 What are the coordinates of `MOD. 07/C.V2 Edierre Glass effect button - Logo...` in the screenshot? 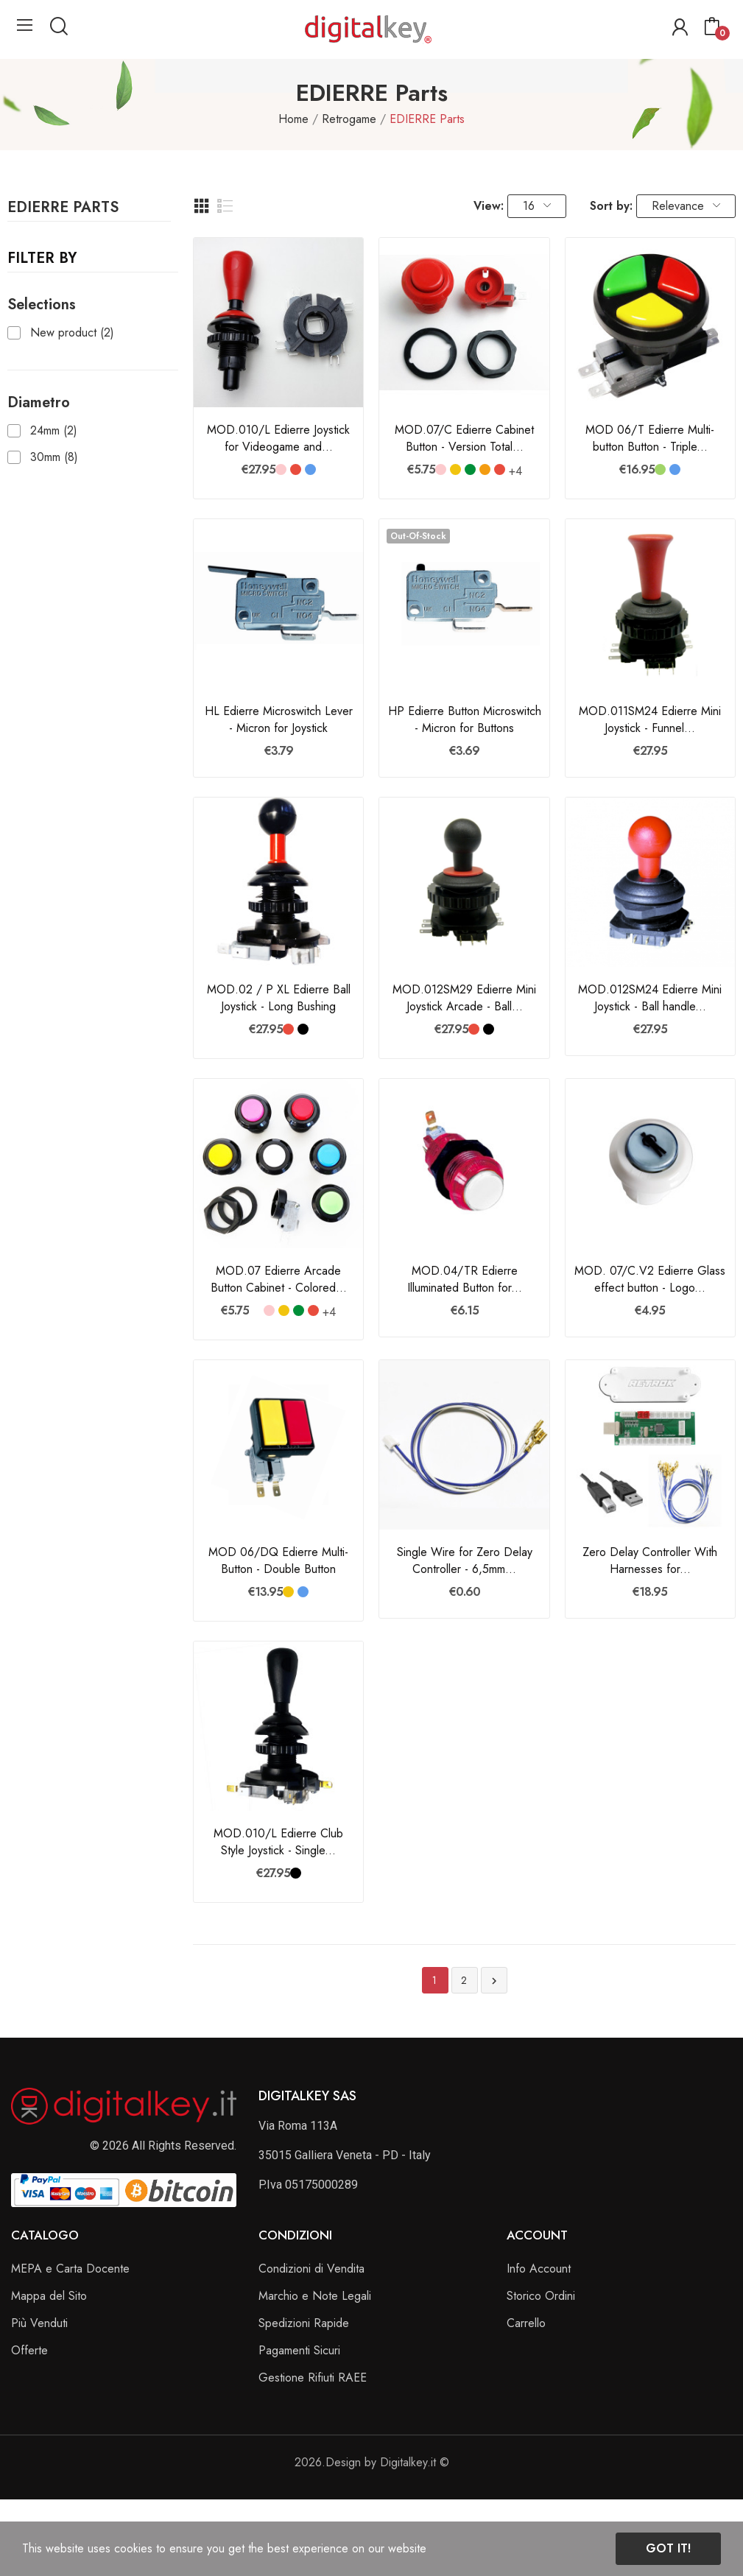 It's located at (649, 1279).